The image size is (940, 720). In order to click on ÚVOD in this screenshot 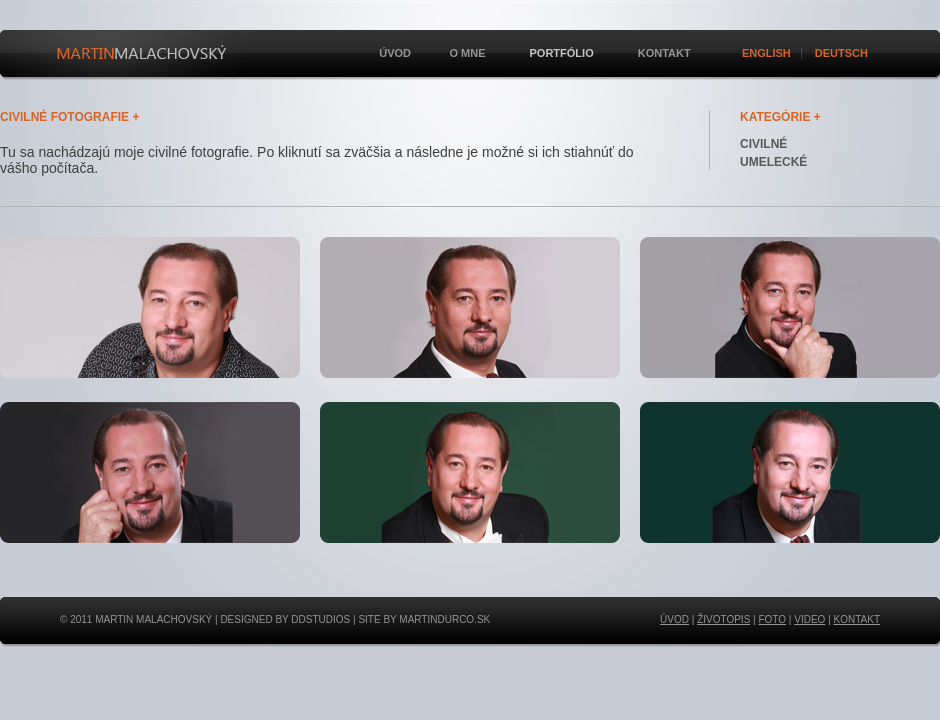, I will do `click(674, 619)`.